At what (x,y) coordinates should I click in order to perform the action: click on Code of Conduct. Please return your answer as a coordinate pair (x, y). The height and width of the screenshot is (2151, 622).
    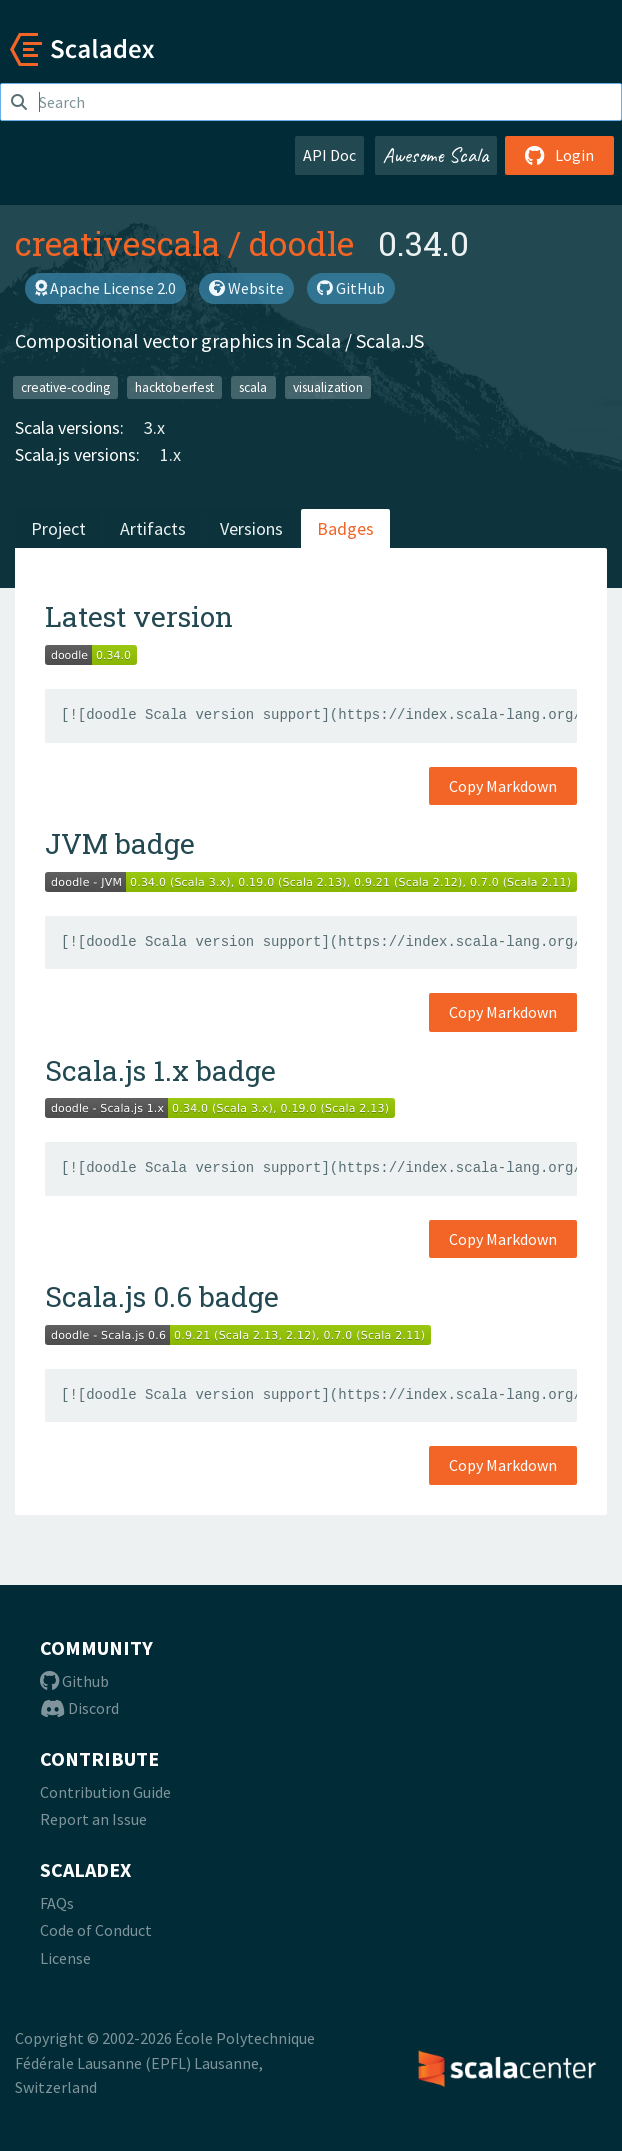
    Looking at the image, I should click on (96, 1930).